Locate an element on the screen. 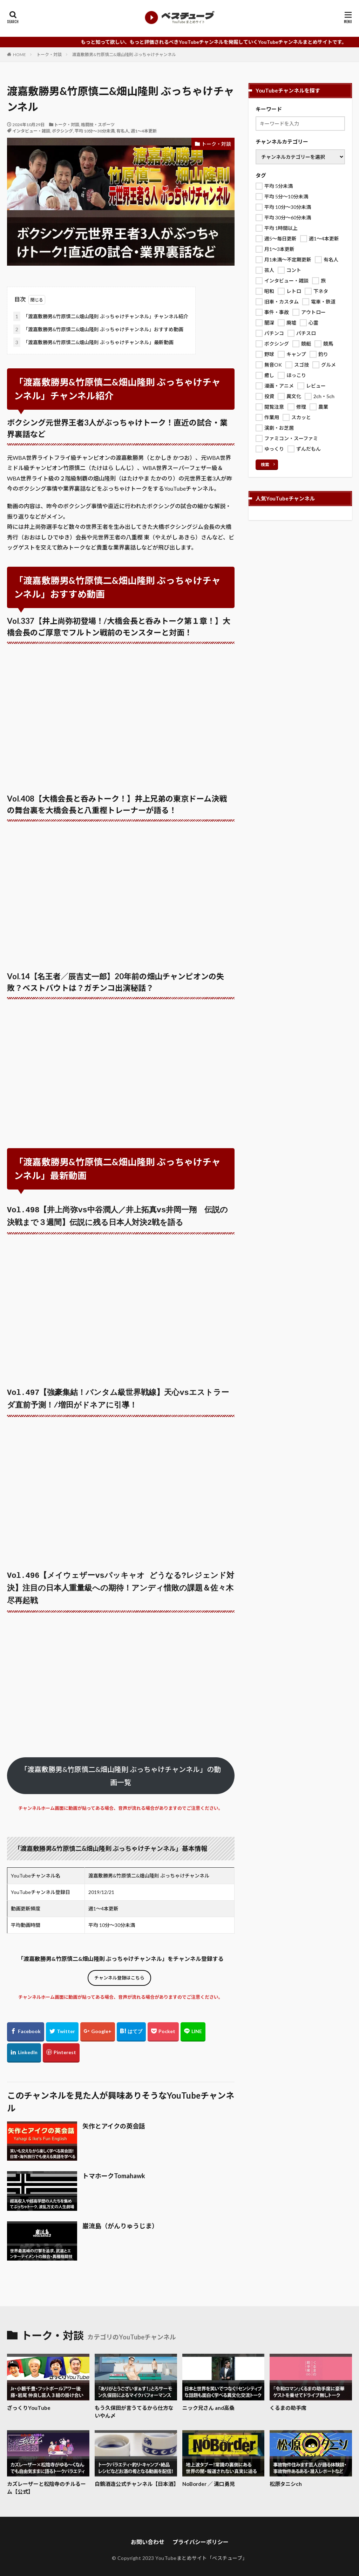  プライバシーポリシー is located at coordinates (200, 2534).